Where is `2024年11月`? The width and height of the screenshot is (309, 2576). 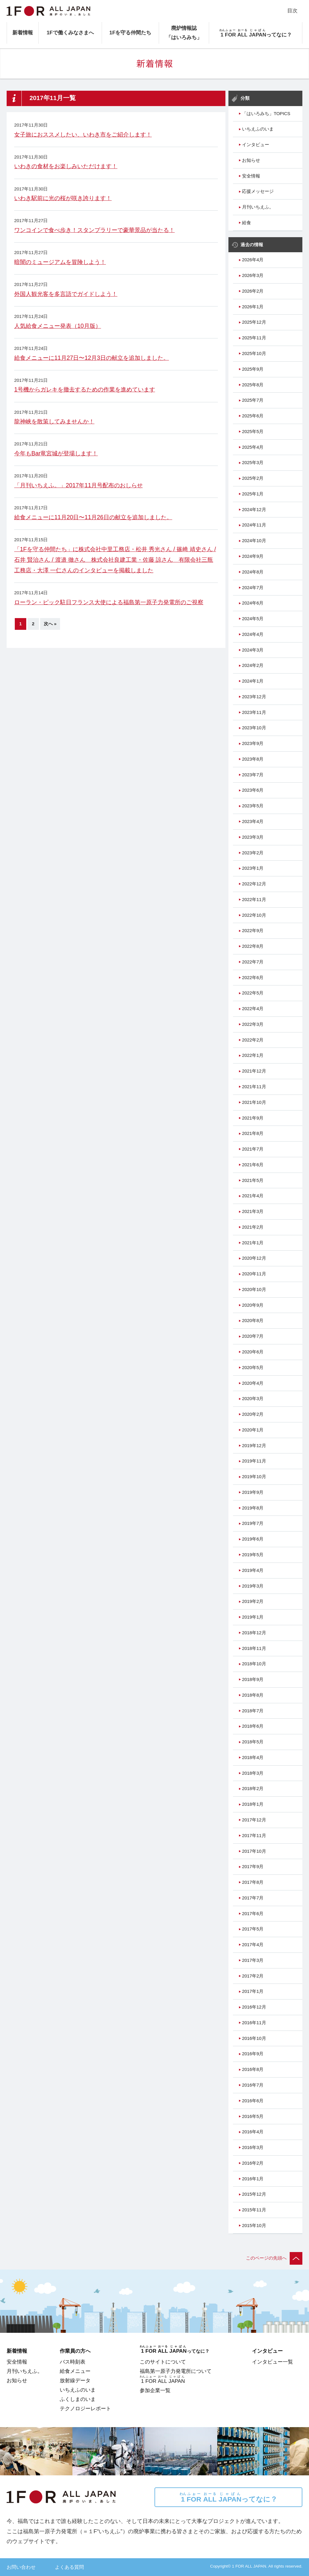
2024年11月 is located at coordinates (254, 525).